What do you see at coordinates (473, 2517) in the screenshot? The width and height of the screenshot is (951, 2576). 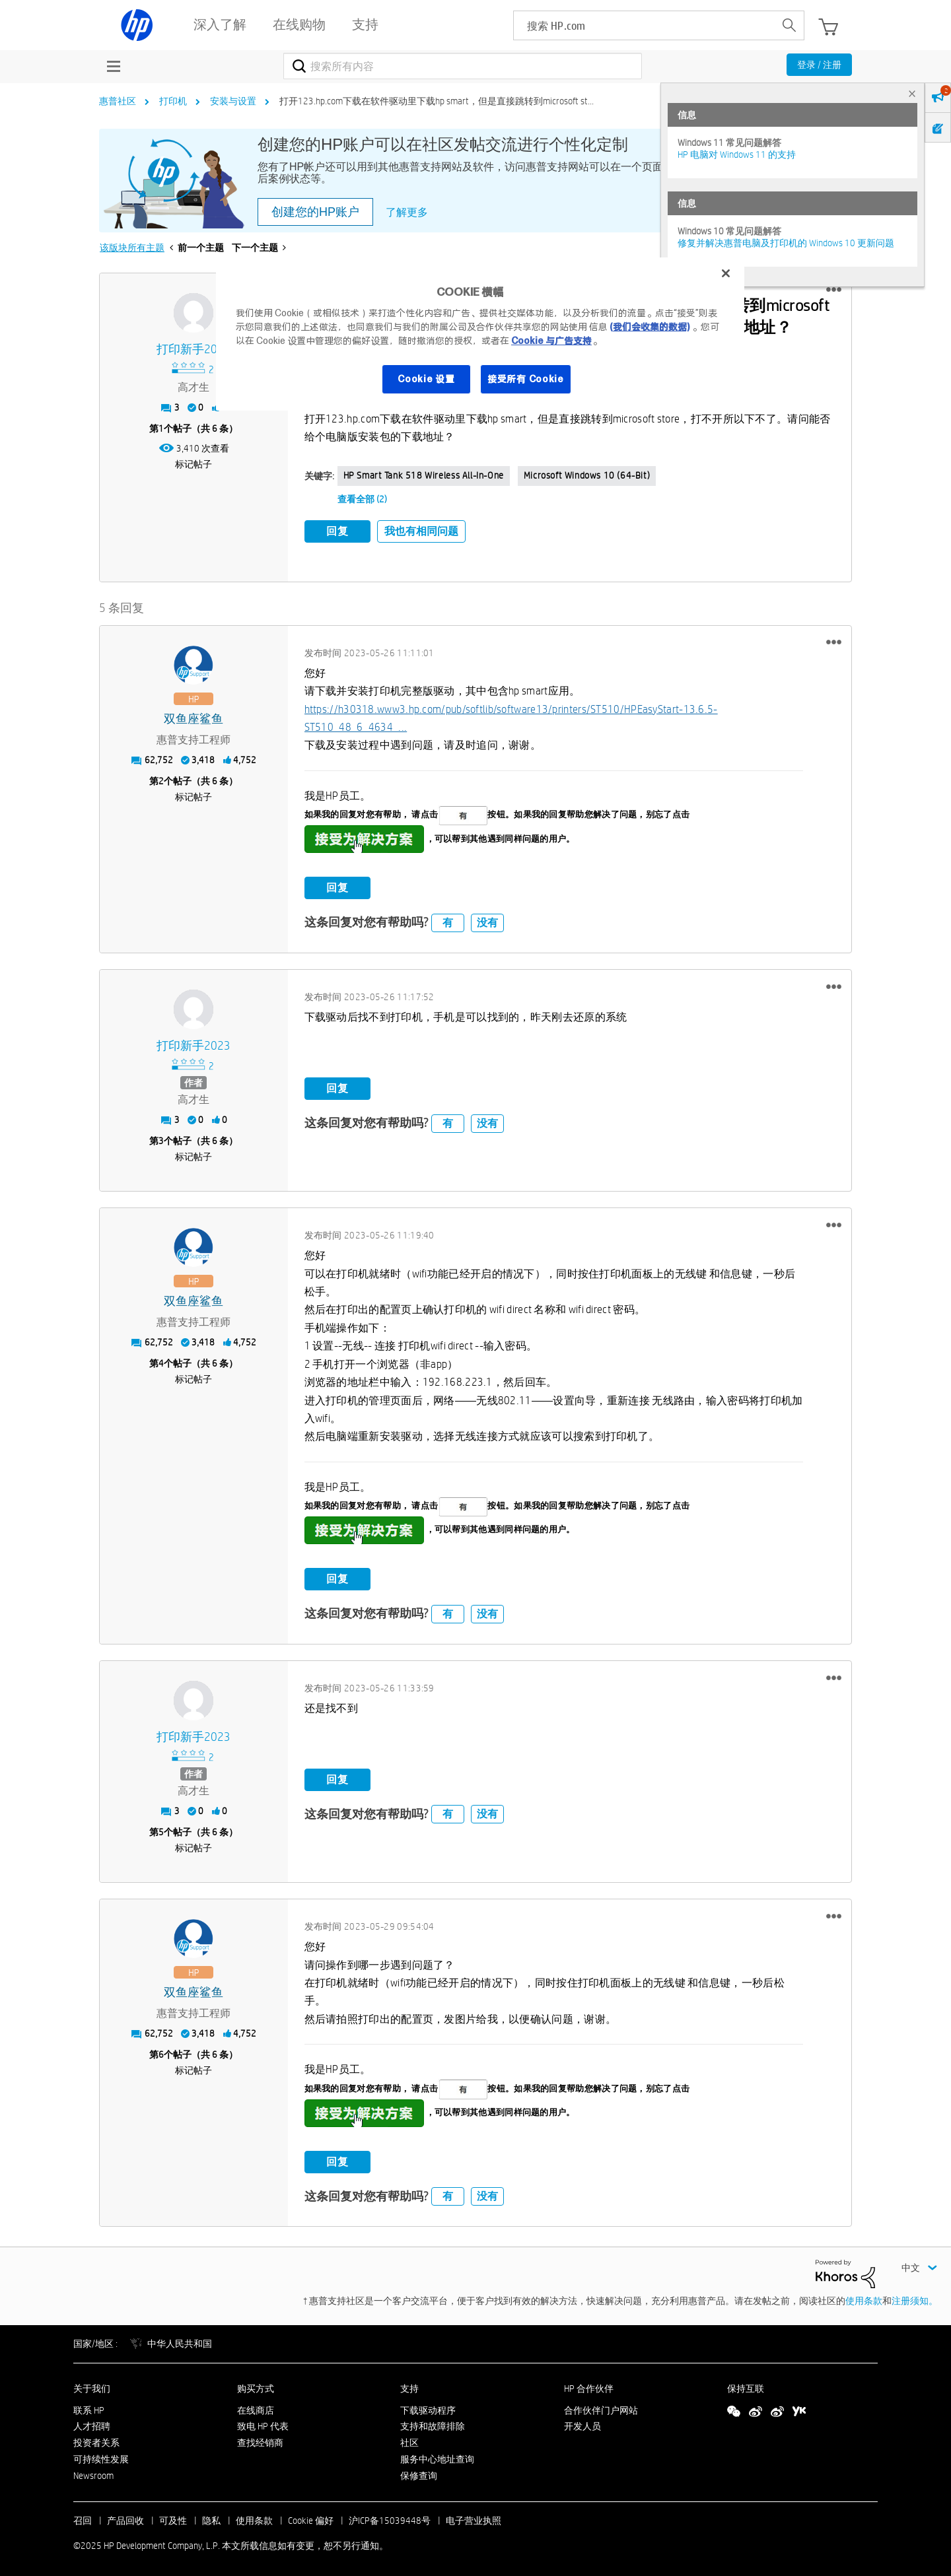 I see `电子营业执照` at bounding box center [473, 2517].